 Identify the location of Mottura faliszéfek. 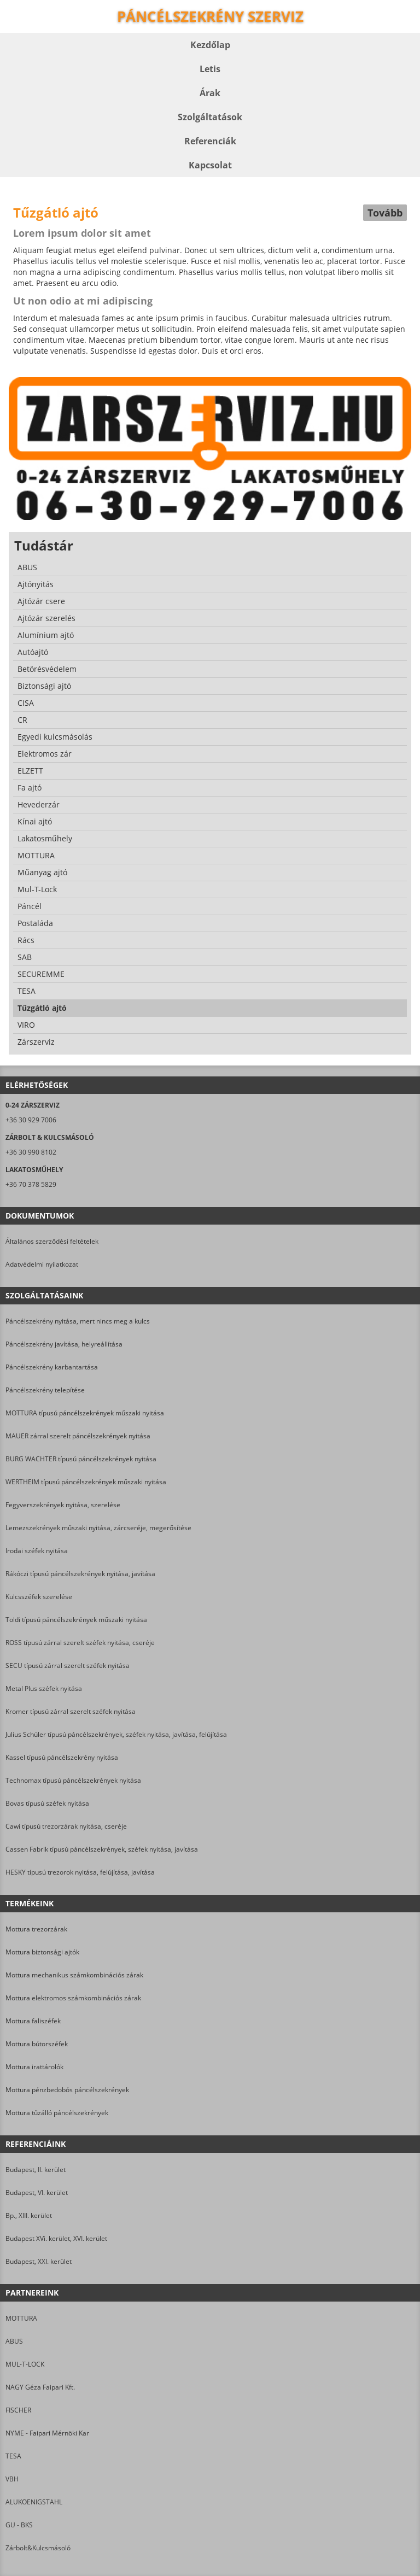
(33, 2020).